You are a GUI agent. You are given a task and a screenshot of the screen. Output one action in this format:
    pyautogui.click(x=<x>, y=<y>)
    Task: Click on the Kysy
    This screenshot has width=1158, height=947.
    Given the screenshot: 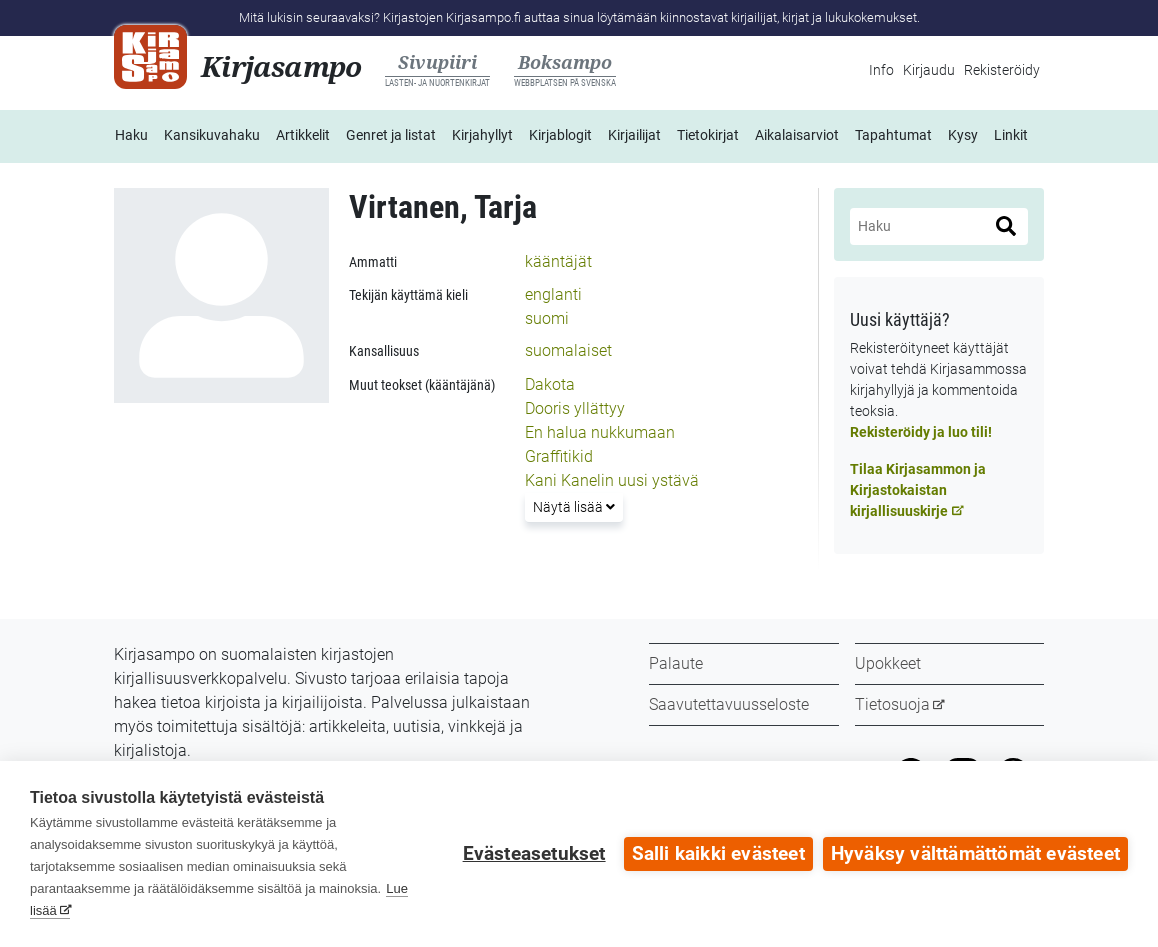 What is the action you would take?
    pyautogui.click(x=963, y=135)
    